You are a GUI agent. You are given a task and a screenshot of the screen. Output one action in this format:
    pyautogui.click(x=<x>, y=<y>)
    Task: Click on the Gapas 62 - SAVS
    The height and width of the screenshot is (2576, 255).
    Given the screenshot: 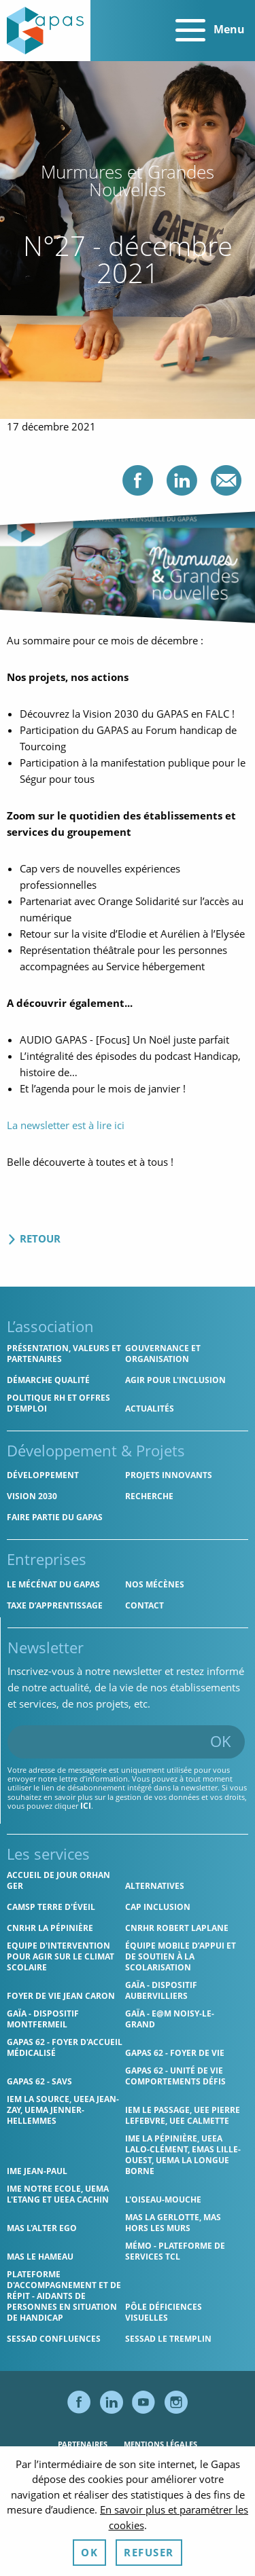 What is the action you would take?
    pyautogui.click(x=39, y=2081)
    